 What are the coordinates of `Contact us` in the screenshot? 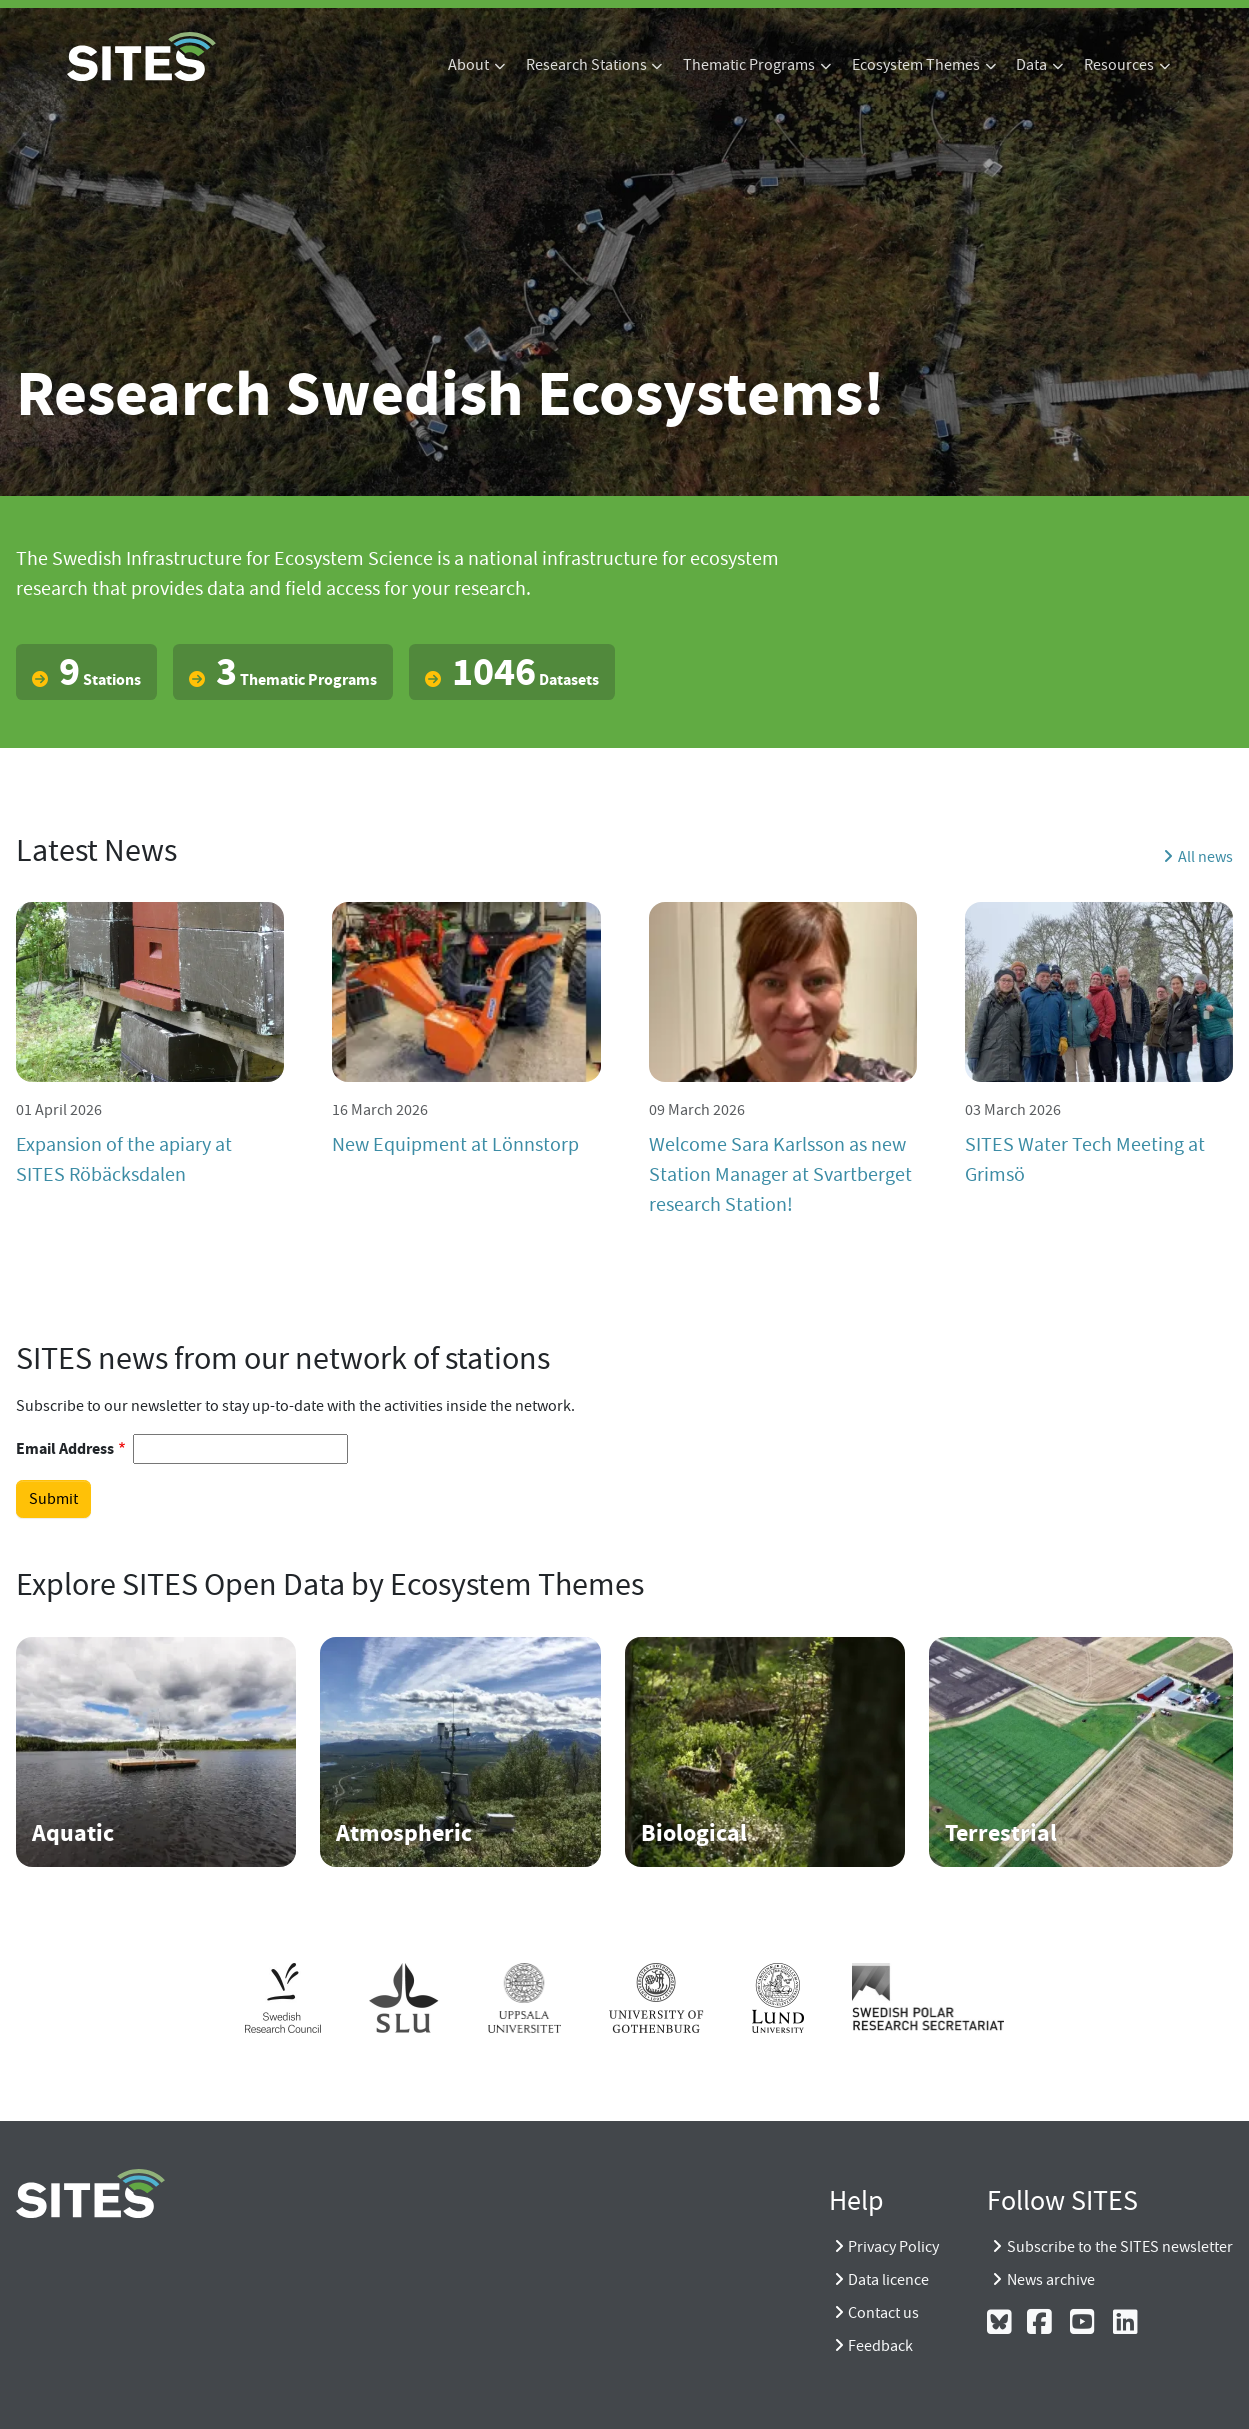 It's located at (883, 2313).